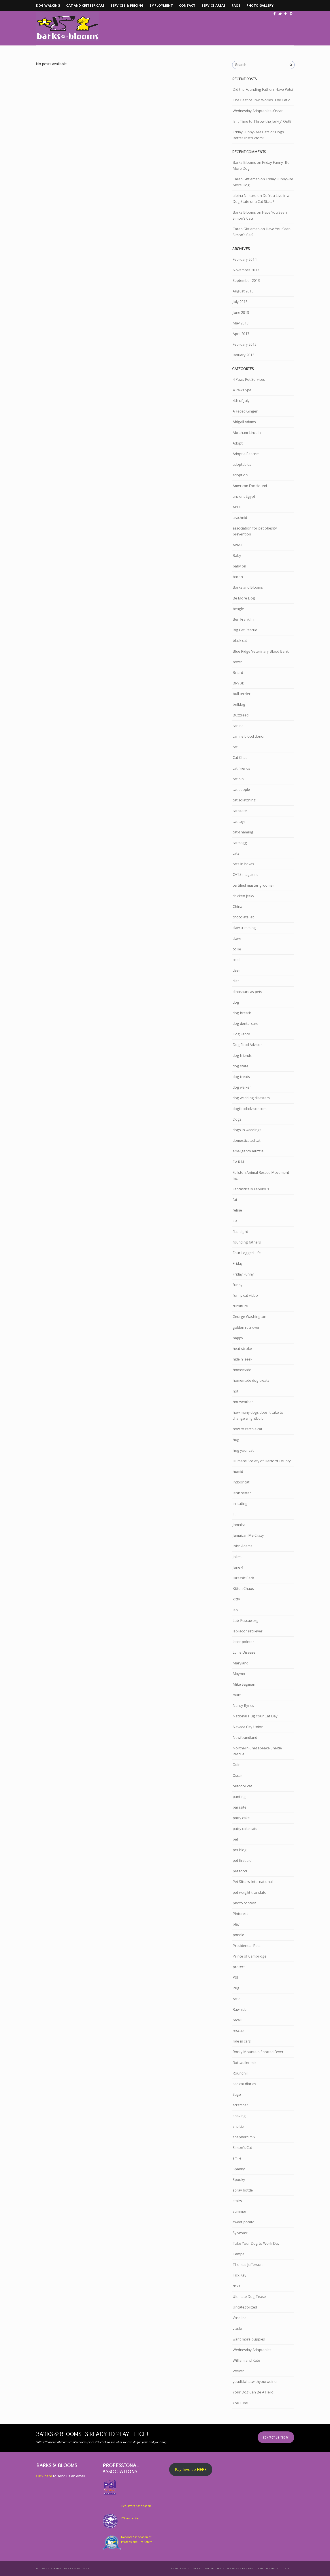 This screenshot has height=2576, width=330. What do you see at coordinates (239, 1796) in the screenshot?
I see `panting` at bounding box center [239, 1796].